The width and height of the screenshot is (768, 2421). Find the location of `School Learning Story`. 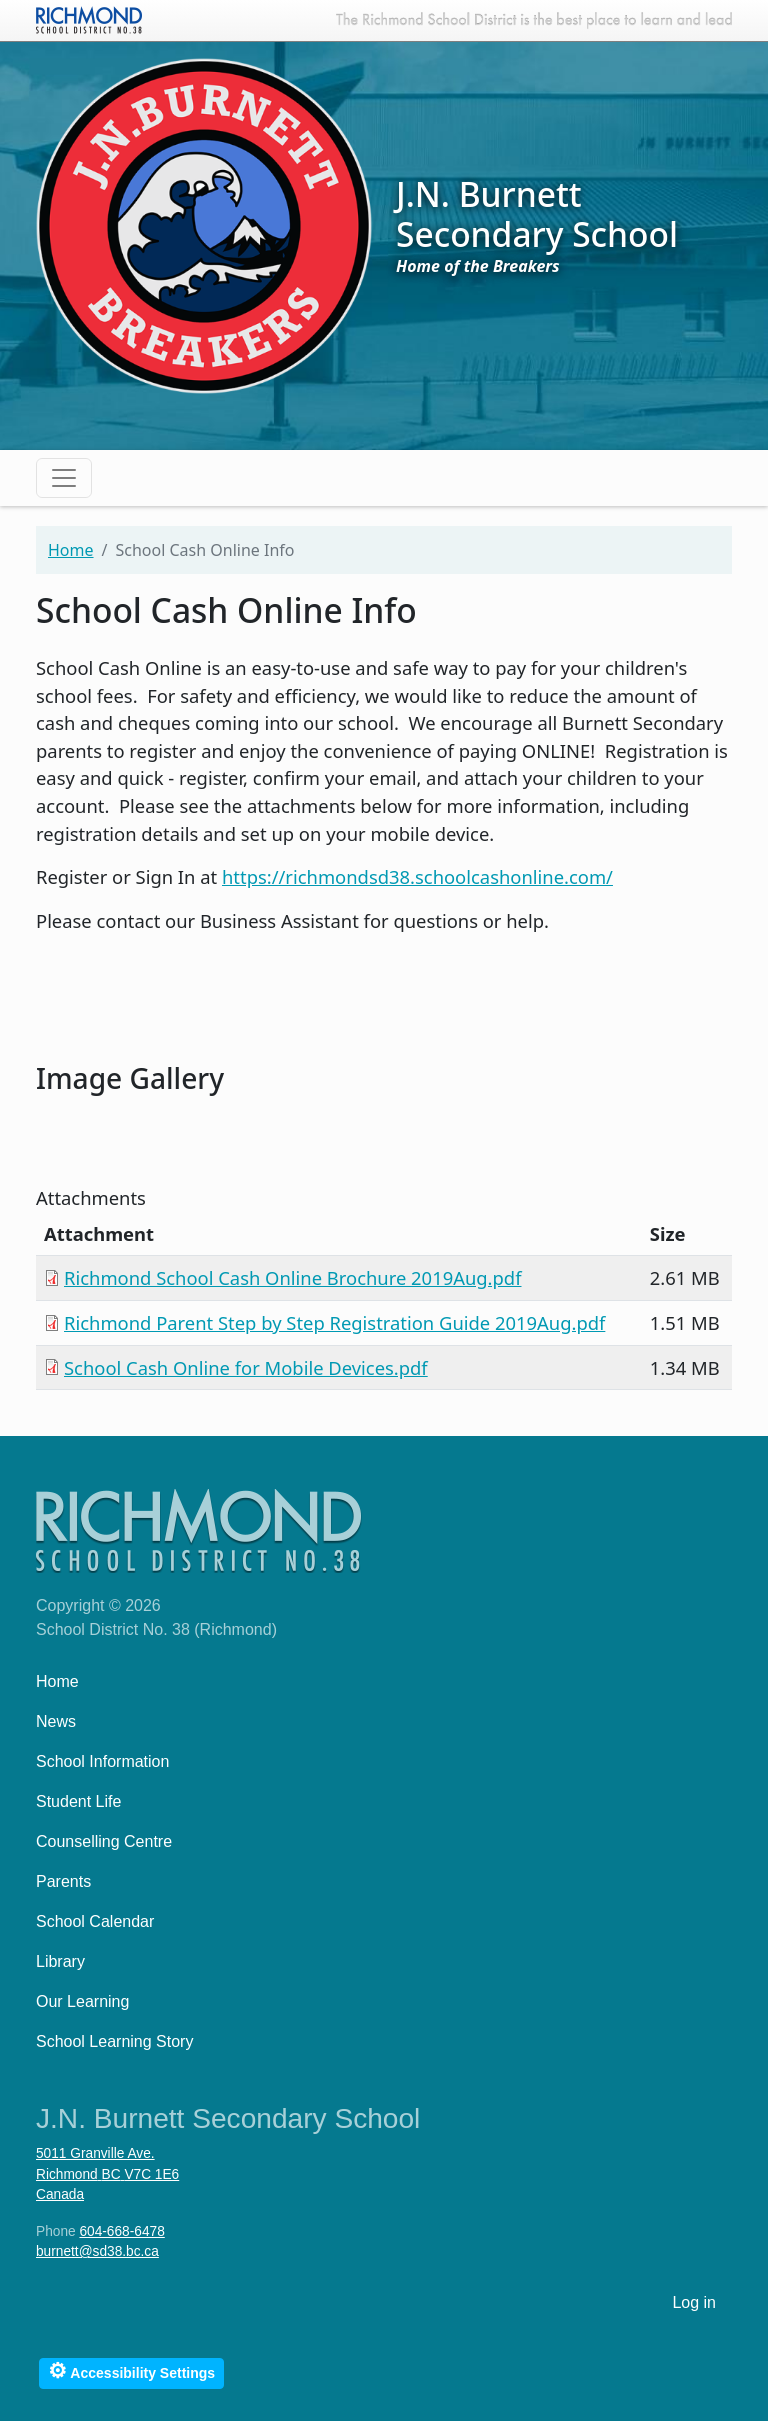

School Learning Story is located at coordinates (114, 2041).